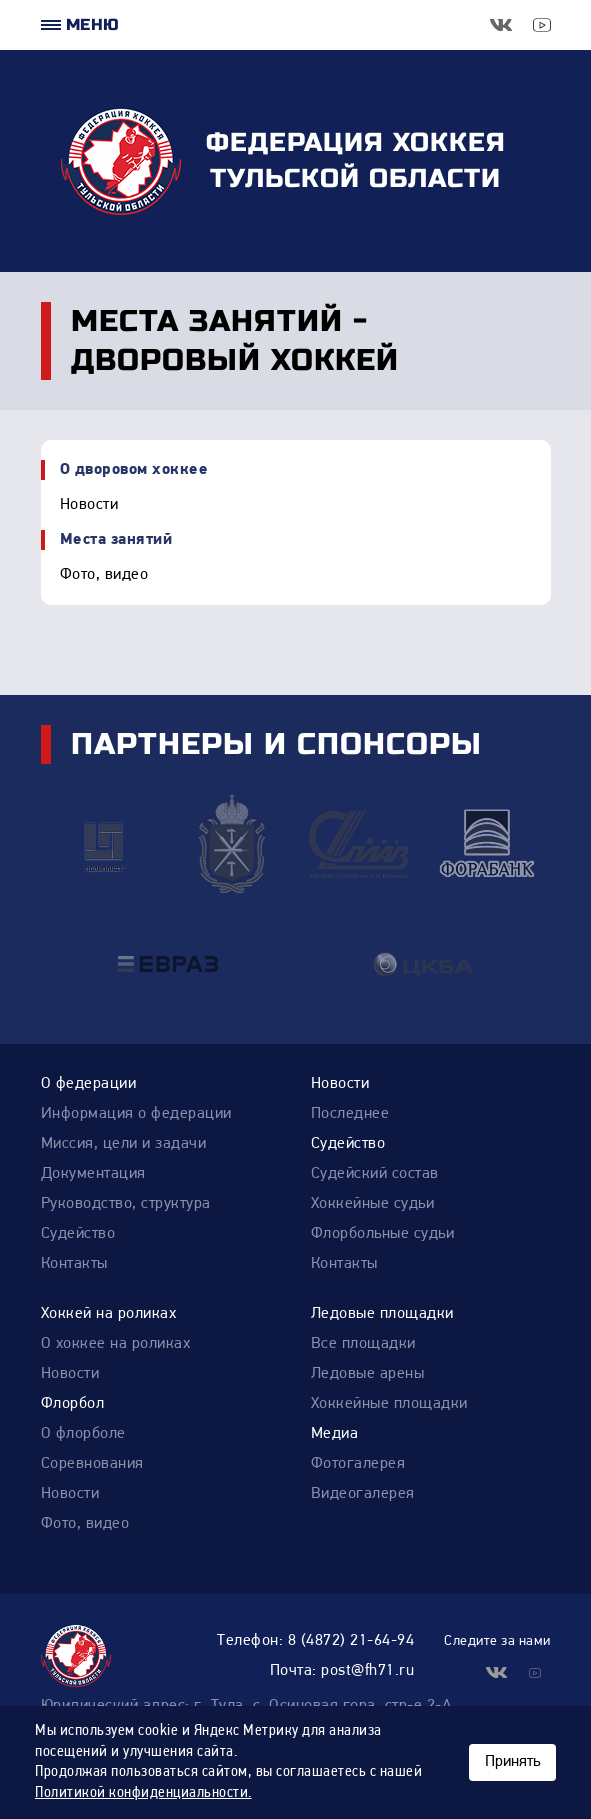 The image size is (591, 1819). What do you see at coordinates (93, 1174) in the screenshot?
I see `Документация` at bounding box center [93, 1174].